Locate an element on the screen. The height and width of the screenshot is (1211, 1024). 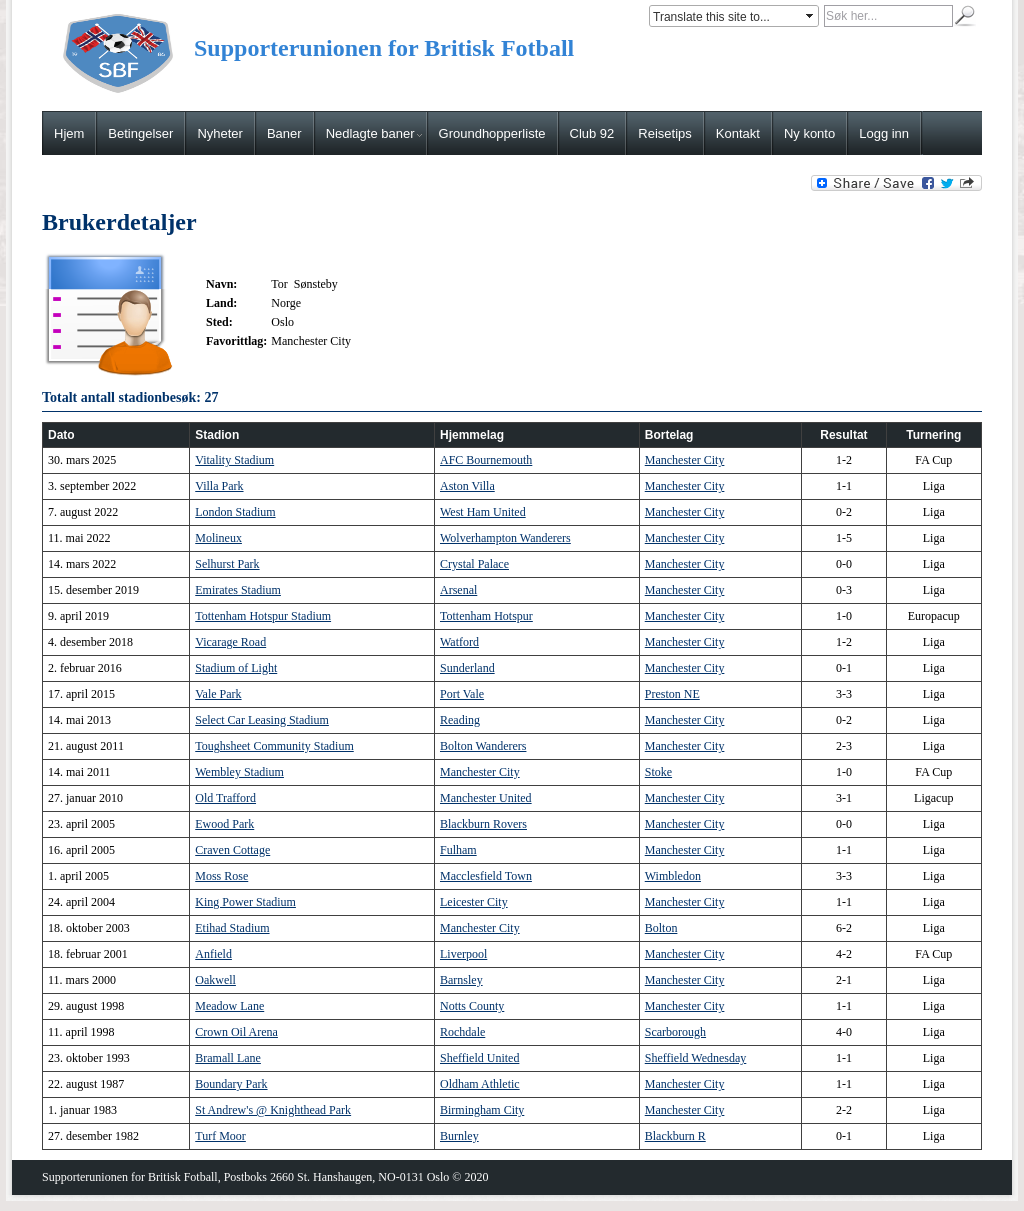
Boundary Park is located at coordinates (231, 1084).